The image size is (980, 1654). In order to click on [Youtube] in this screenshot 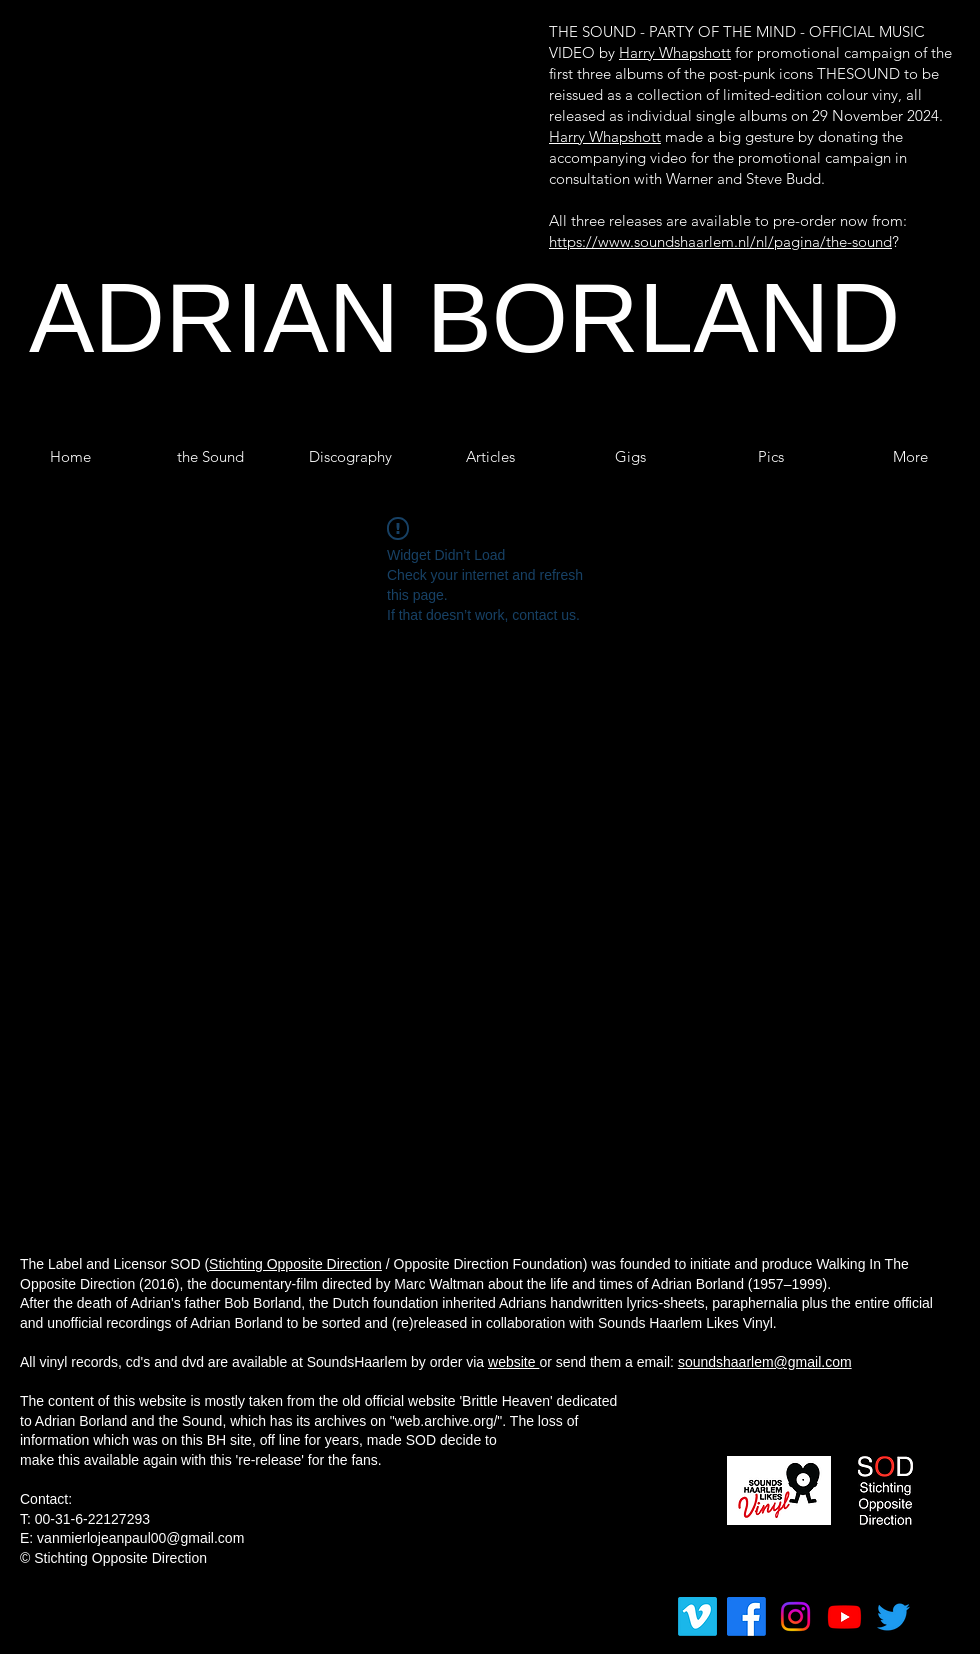, I will do `click(844, 1616)`.